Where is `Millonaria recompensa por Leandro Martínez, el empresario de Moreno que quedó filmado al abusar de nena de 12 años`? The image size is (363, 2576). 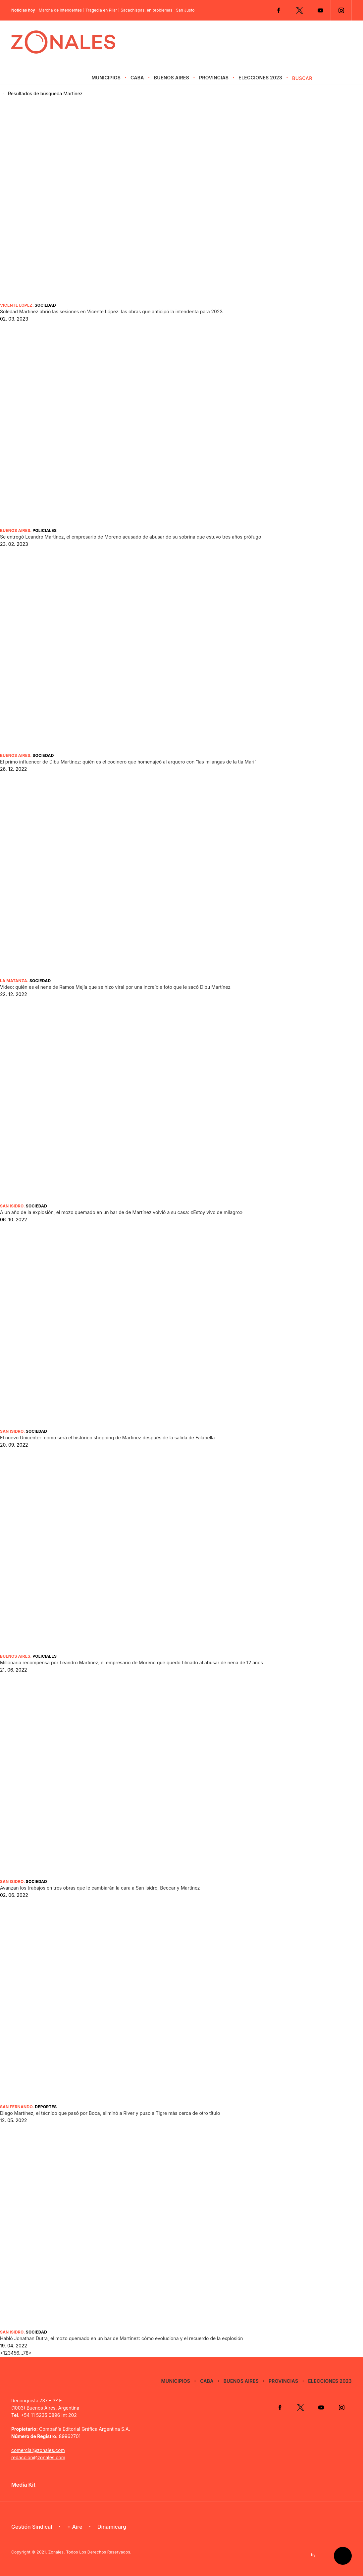 Millonaria recompensa por Leandro Martínez, el empresario de Moreno que quedó filmado al abusar de nena de 12 años is located at coordinates (131, 1662).